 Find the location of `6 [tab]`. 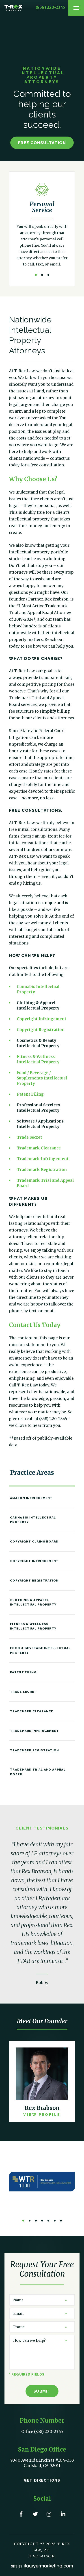

6 [tab] is located at coordinates (55, 2220).